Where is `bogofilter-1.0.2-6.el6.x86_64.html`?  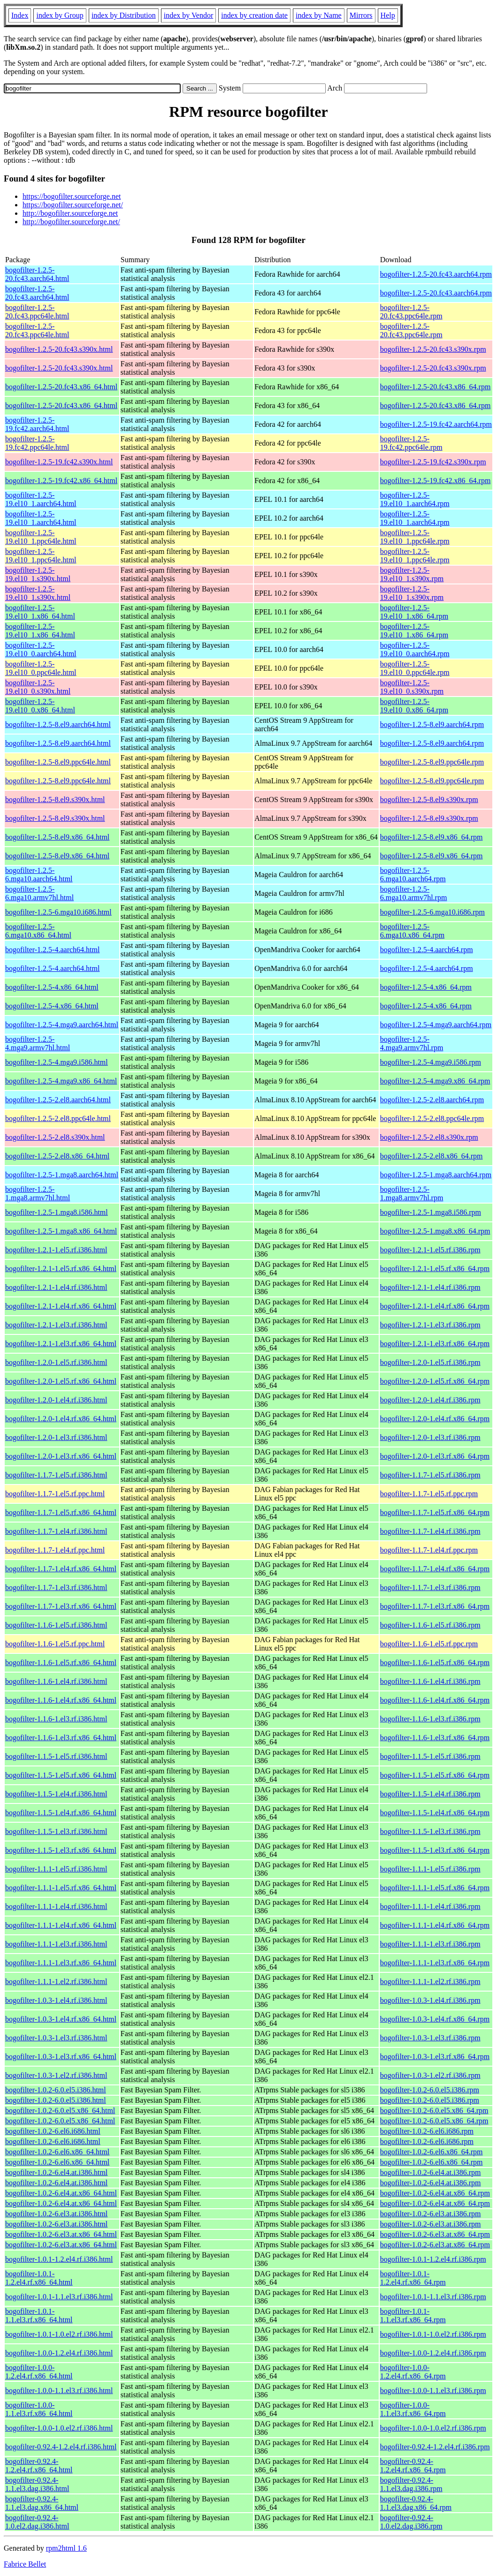
bogofilter-1.0.2-6.el6.x86_64.html is located at coordinates (57, 2152).